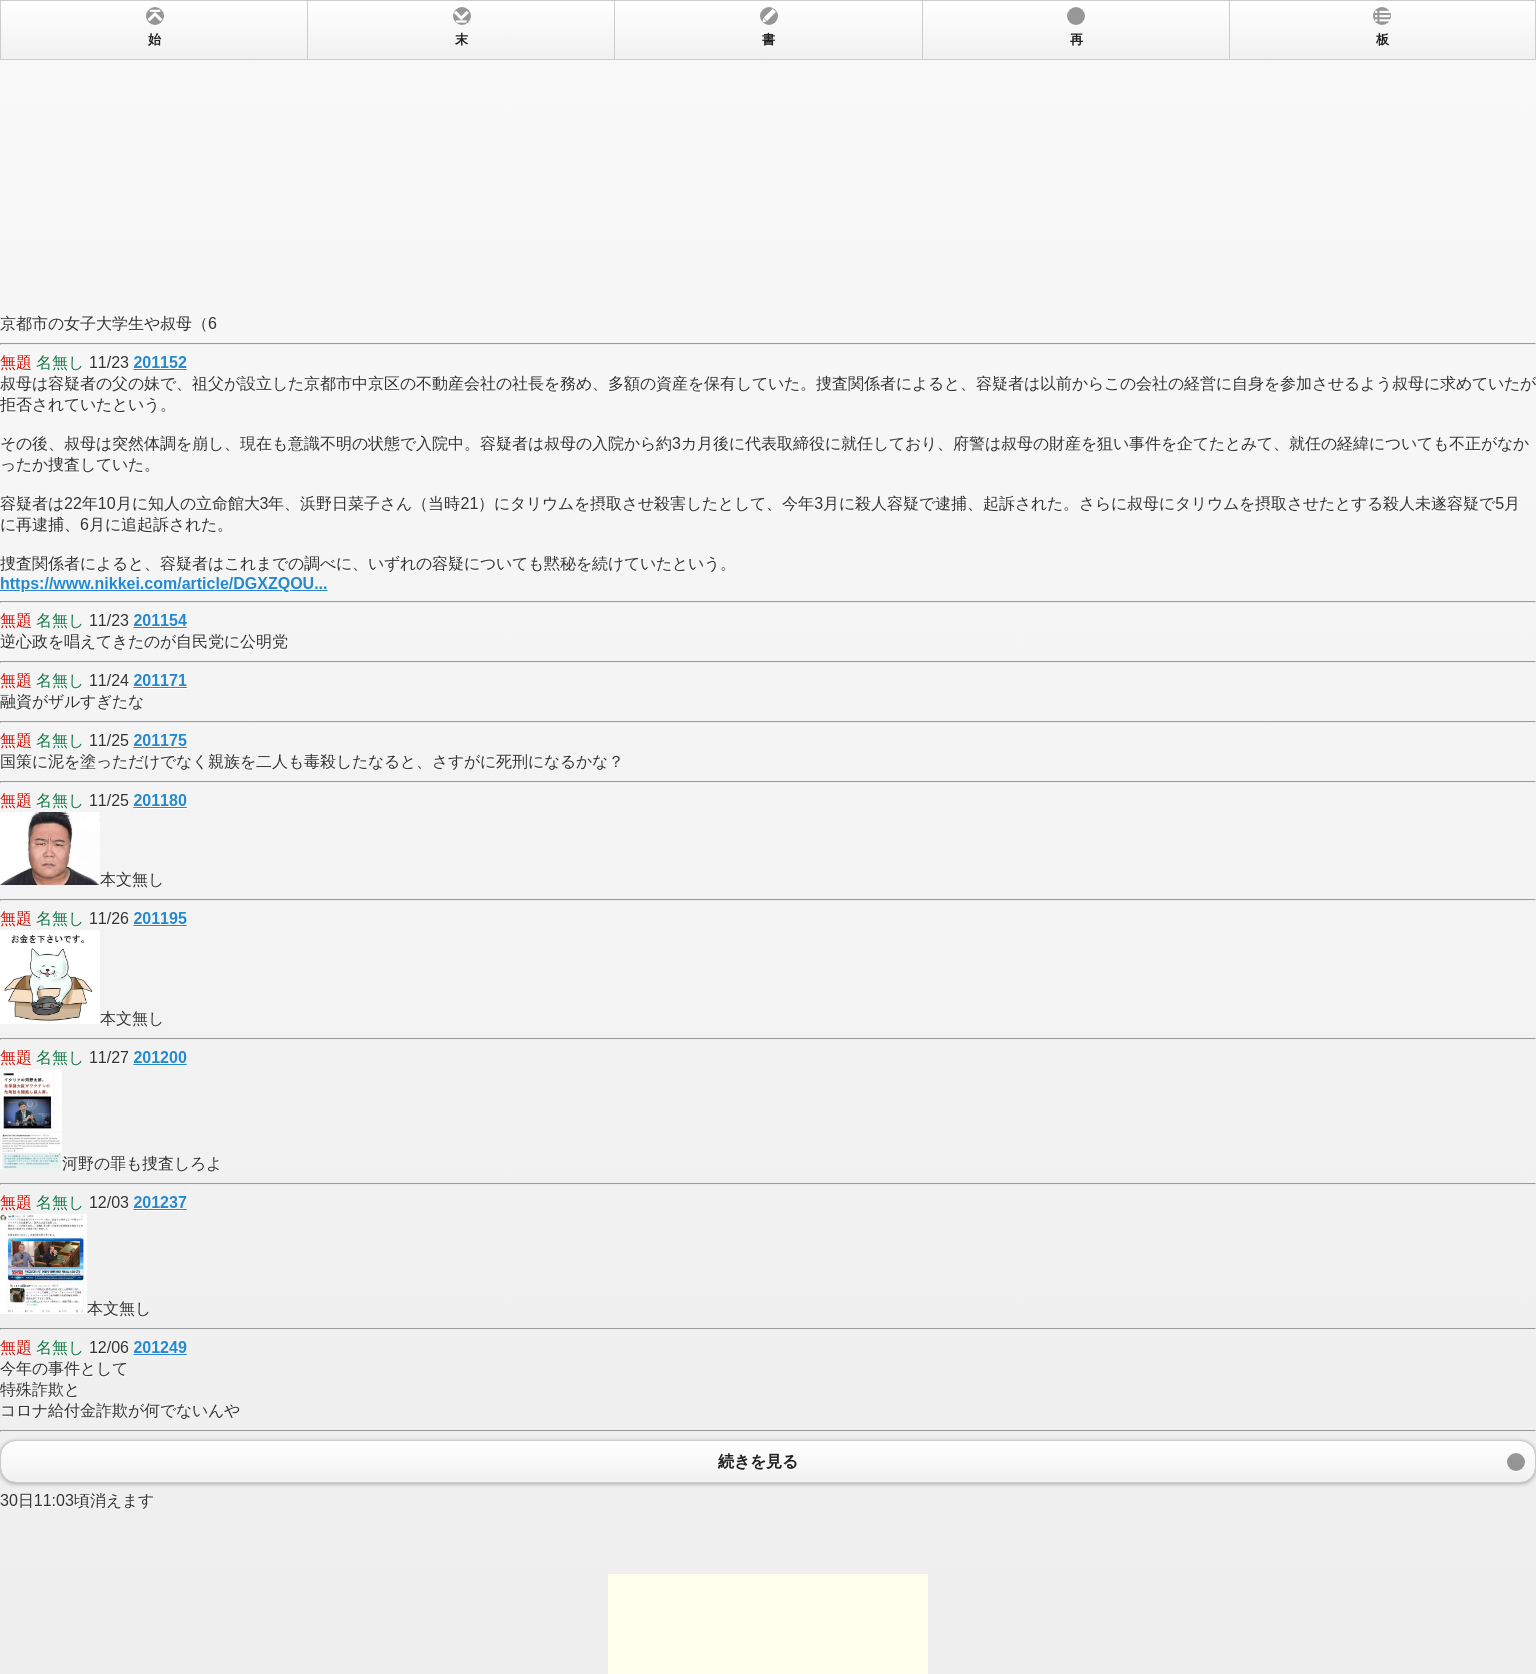  I want to click on 201175, so click(159, 740).